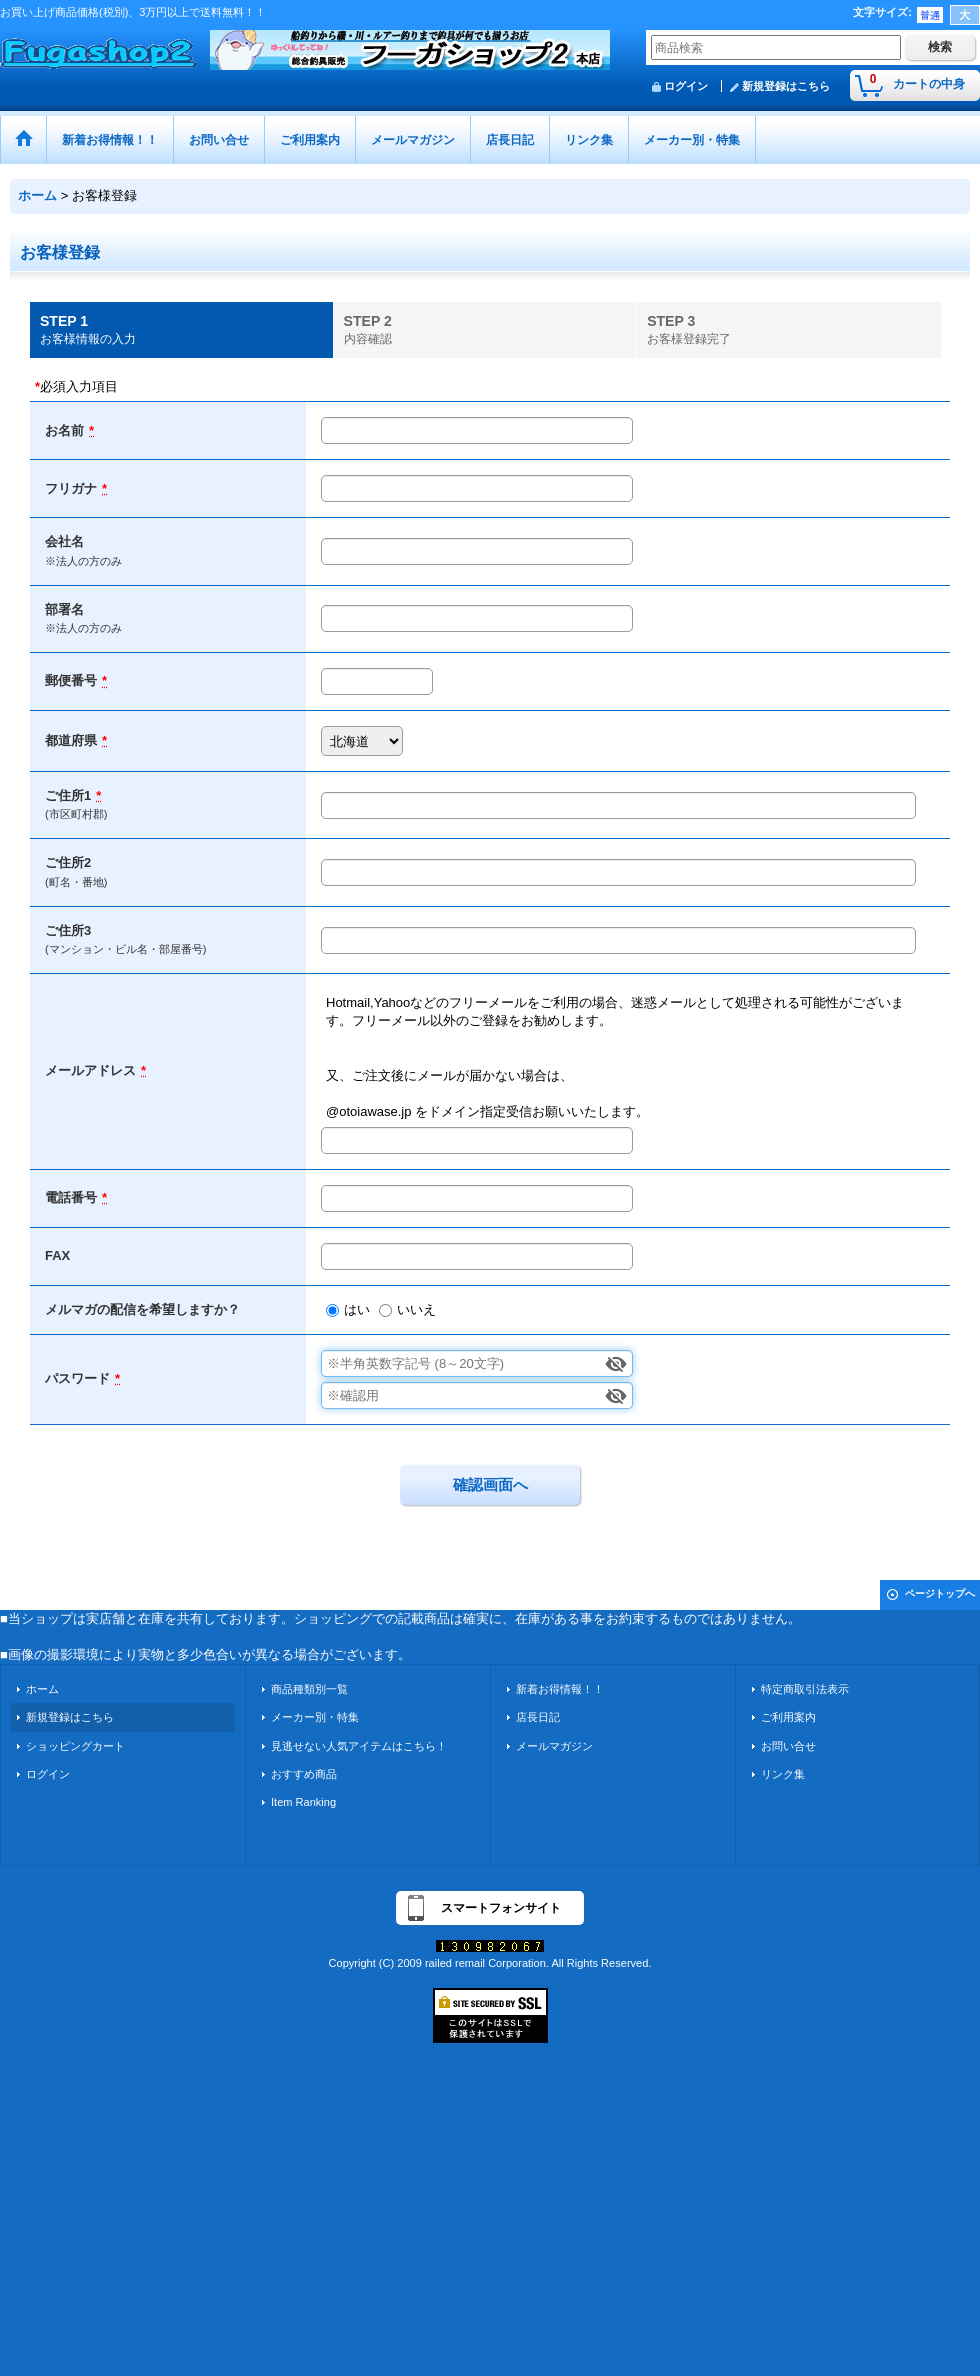  Describe the element at coordinates (142, 1309) in the screenshot. I see `メルマガの配信を希望しますか？` at that location.